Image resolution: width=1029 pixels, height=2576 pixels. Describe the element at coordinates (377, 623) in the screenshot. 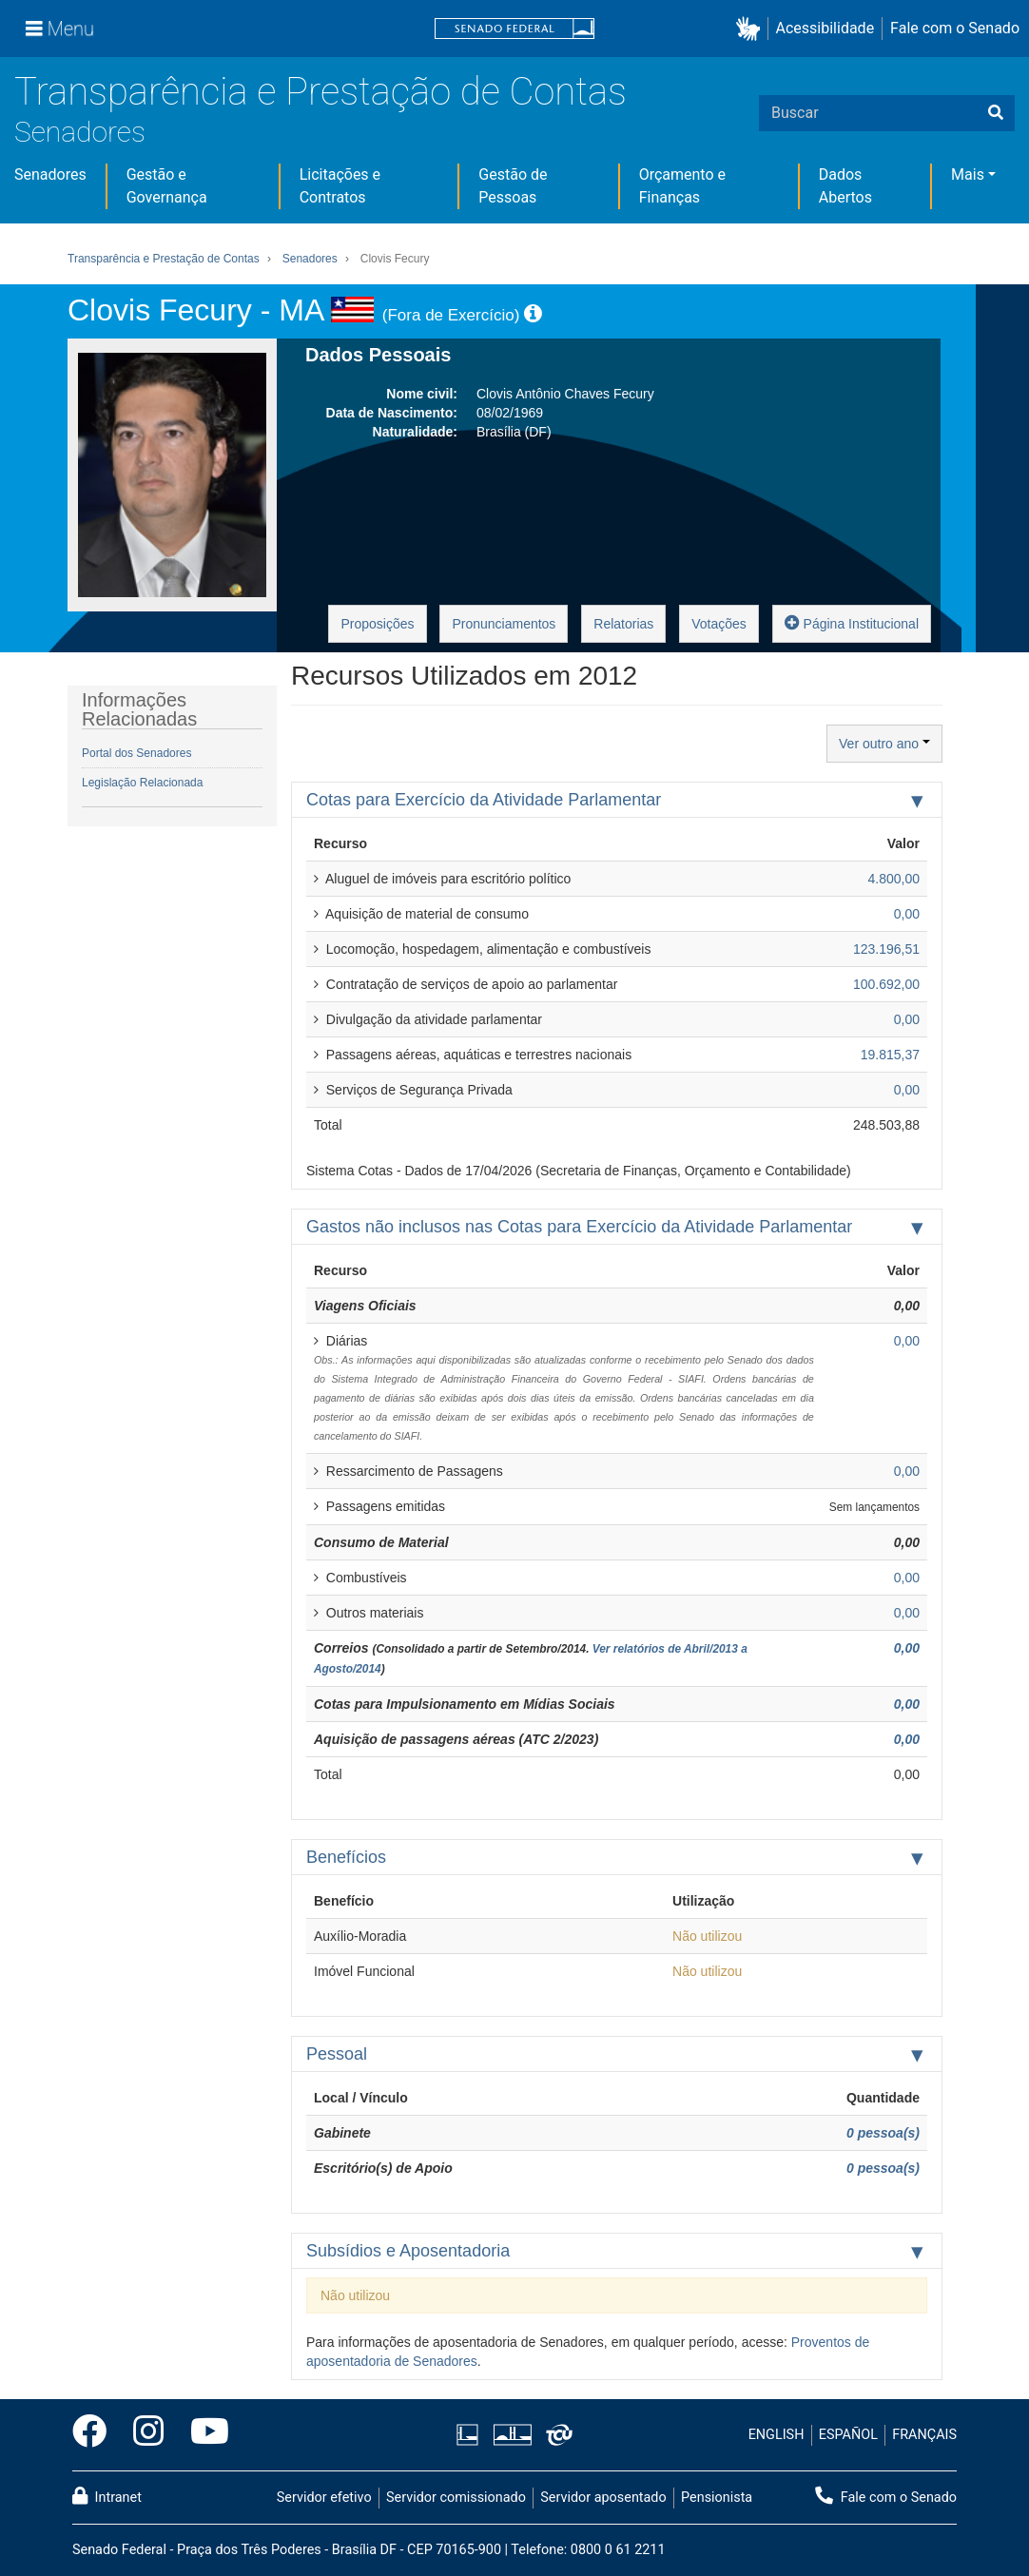

I see `Proposições` at that location.